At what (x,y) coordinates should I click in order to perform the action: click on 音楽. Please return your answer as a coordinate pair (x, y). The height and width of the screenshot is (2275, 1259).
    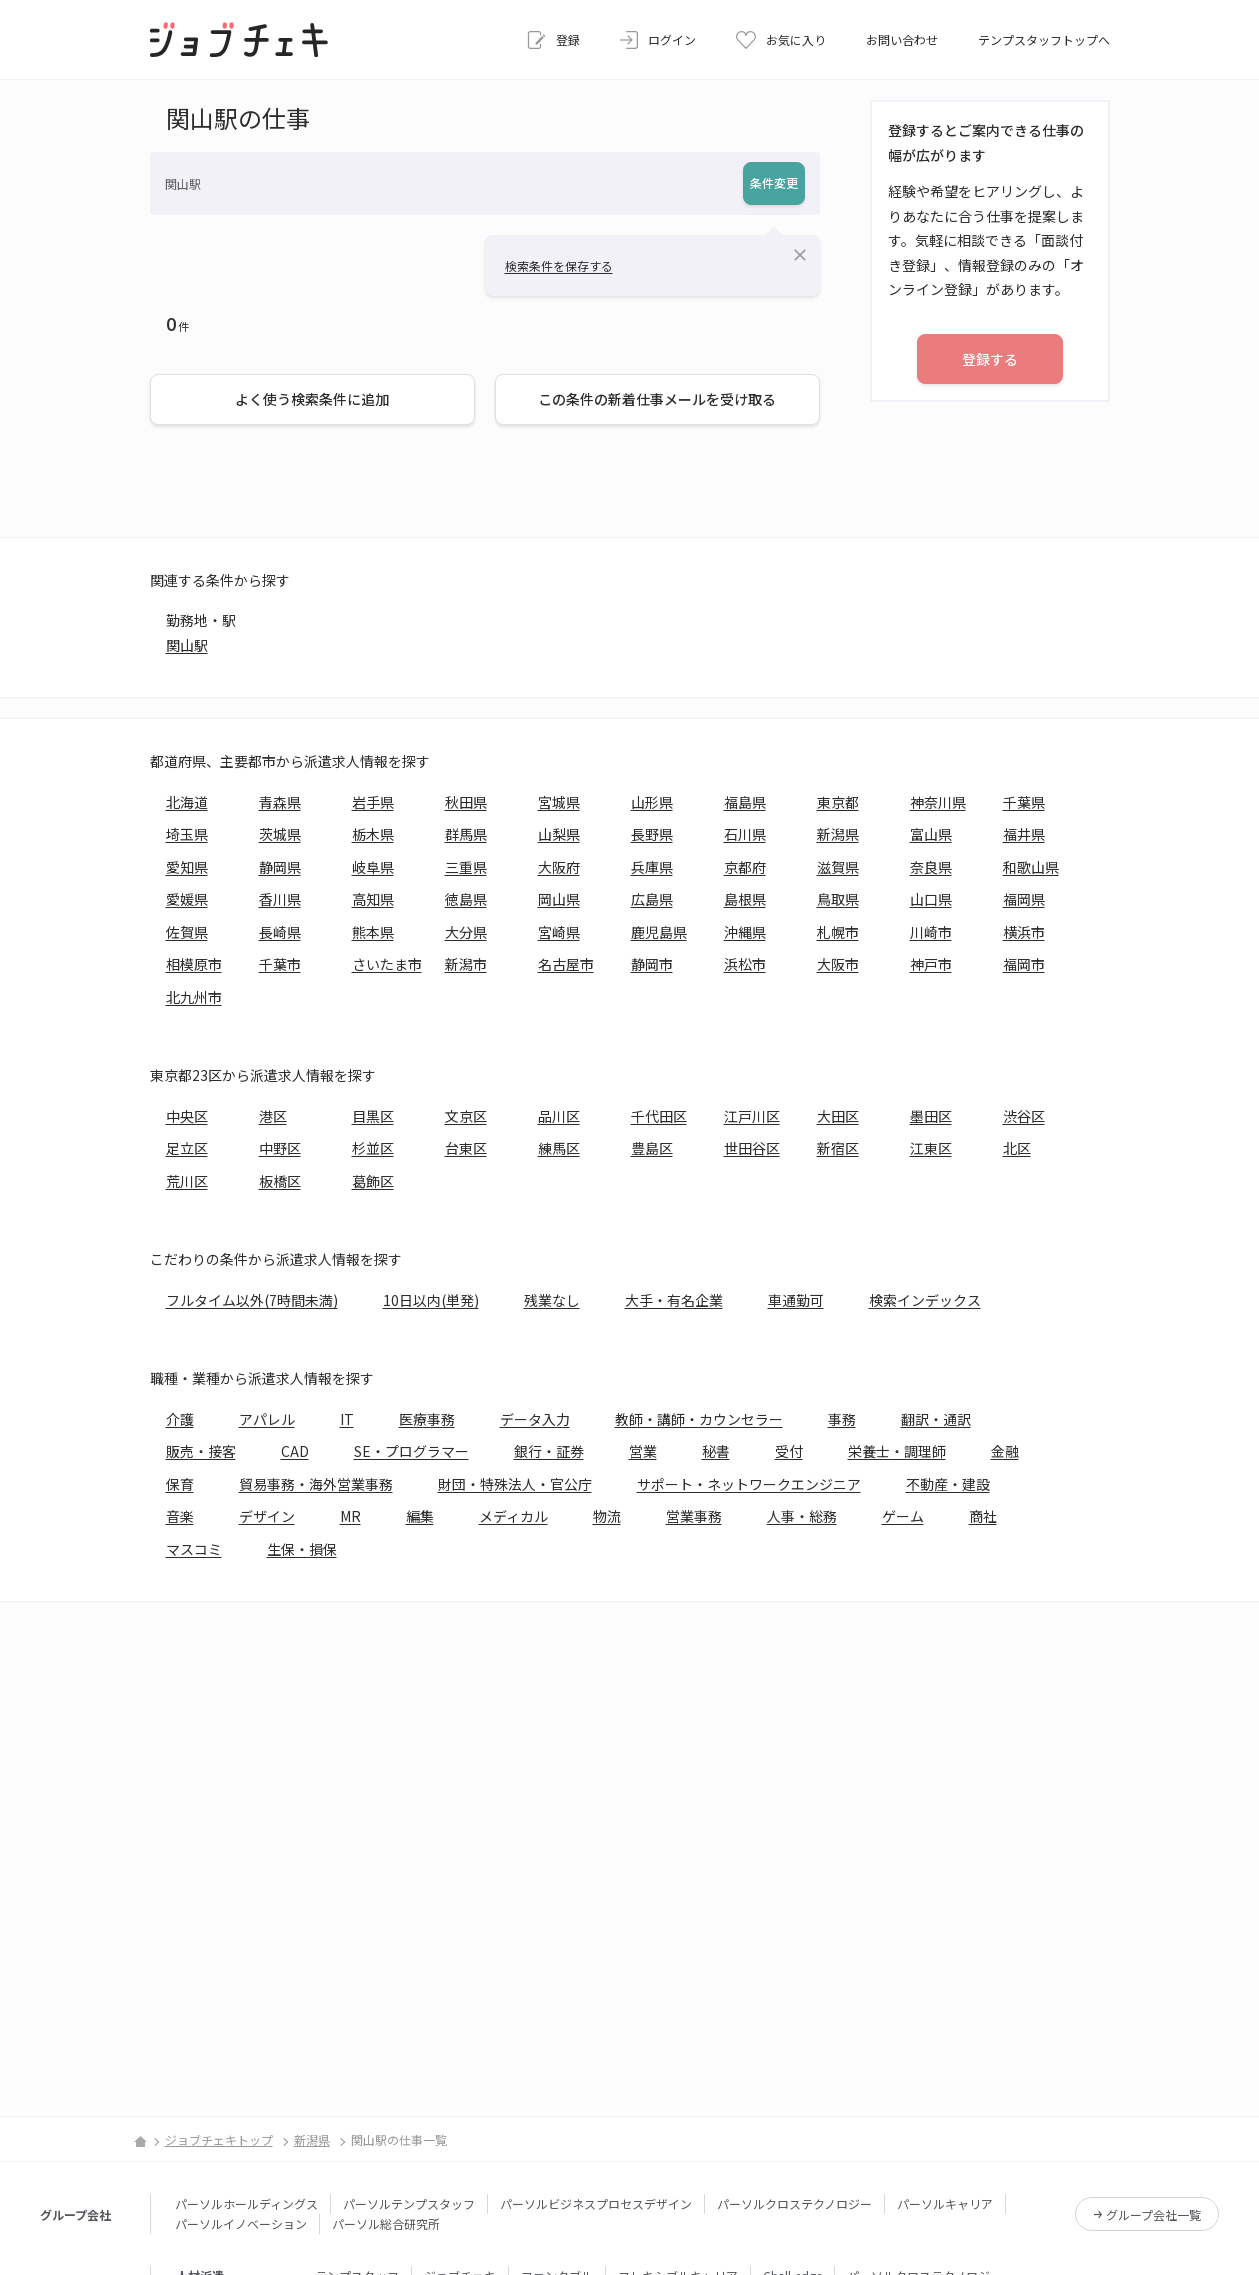
    Looking at the image, I should click on (180, 1516).